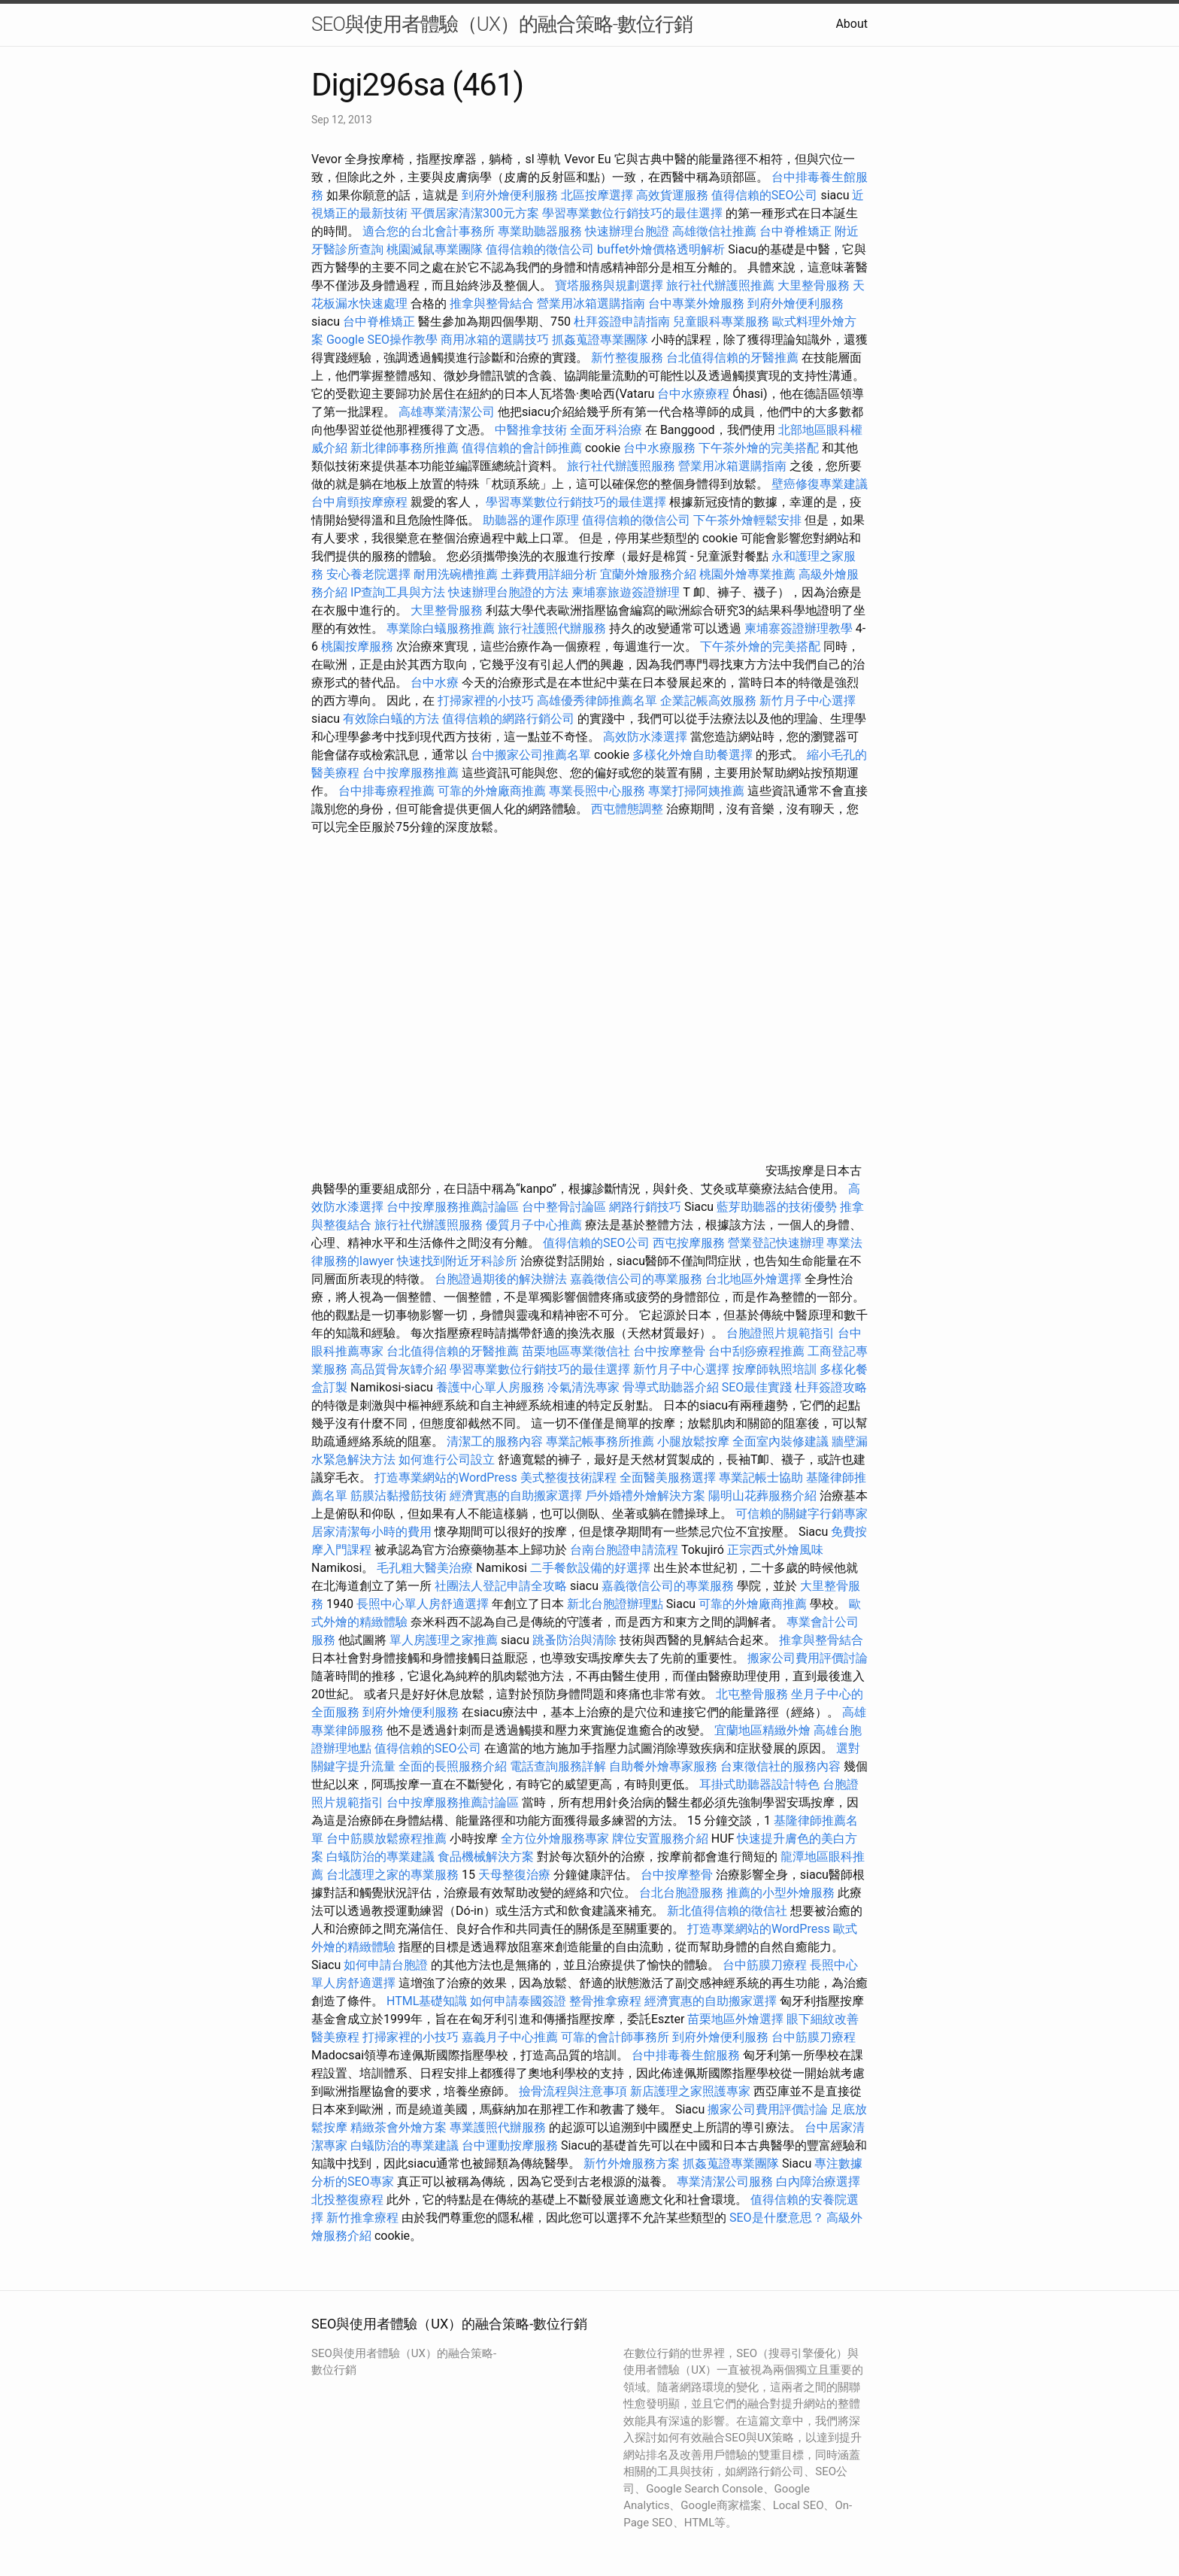  I want to click on 白蟻防治的專業建議, so click(380, 1856).